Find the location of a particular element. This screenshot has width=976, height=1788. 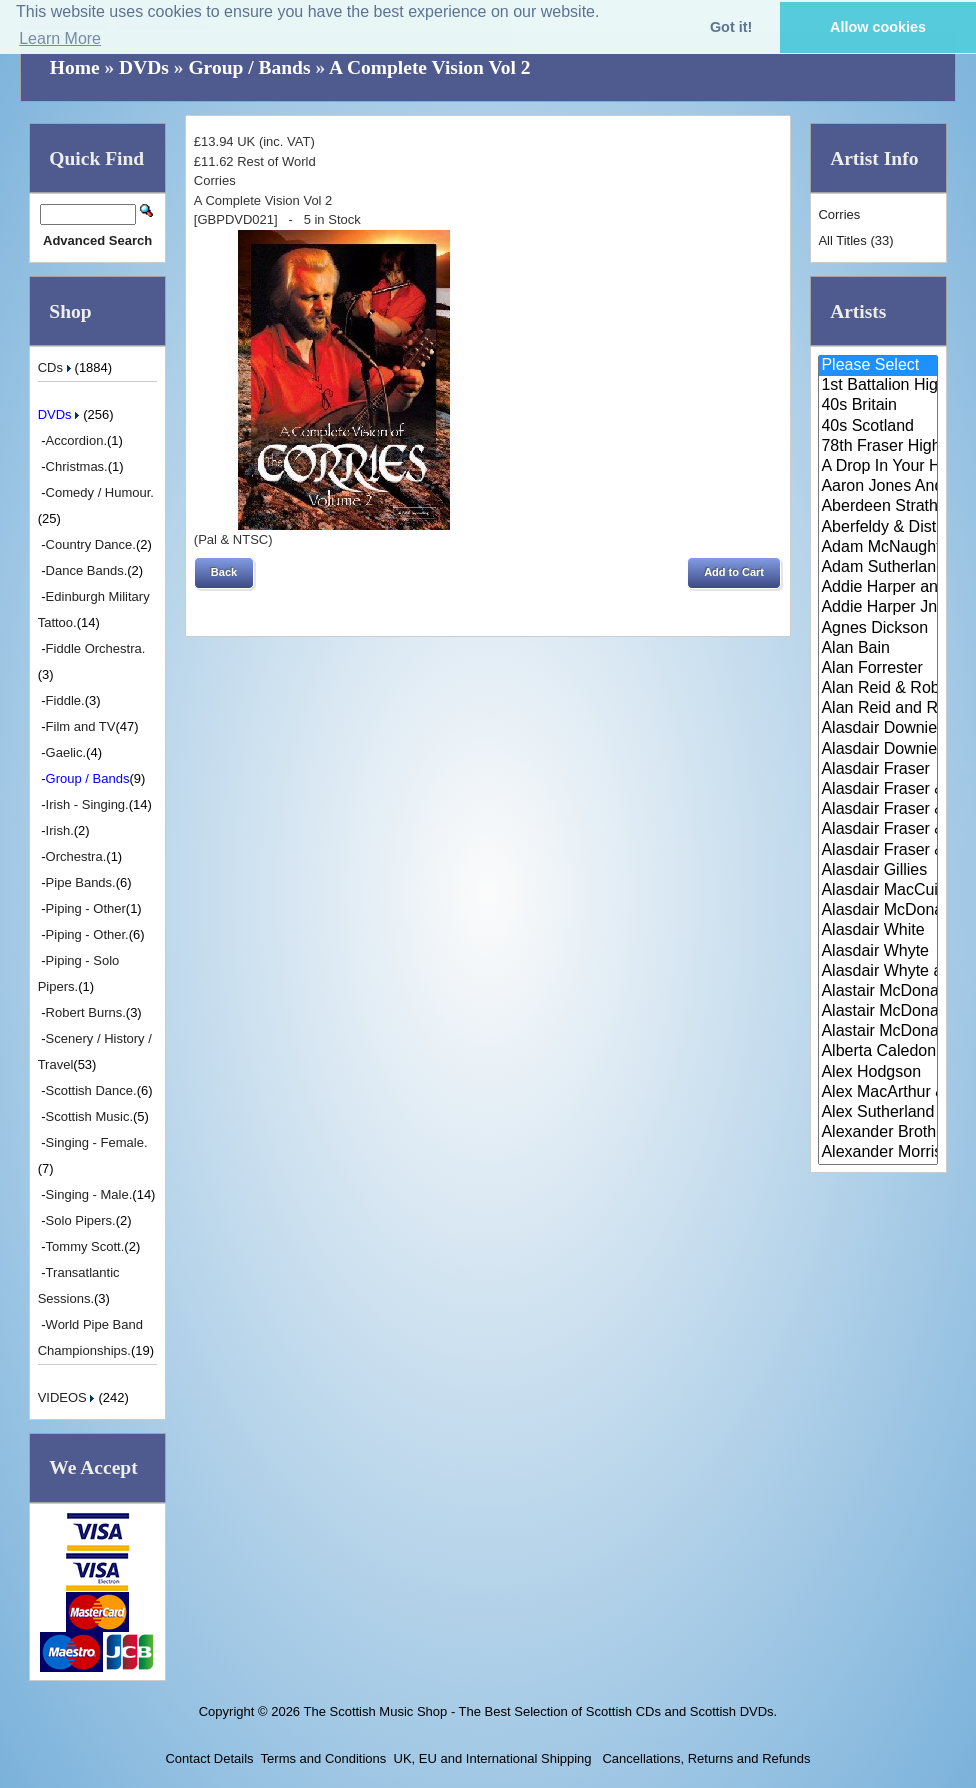

Country Dance. is located at coordinates (91, 544).